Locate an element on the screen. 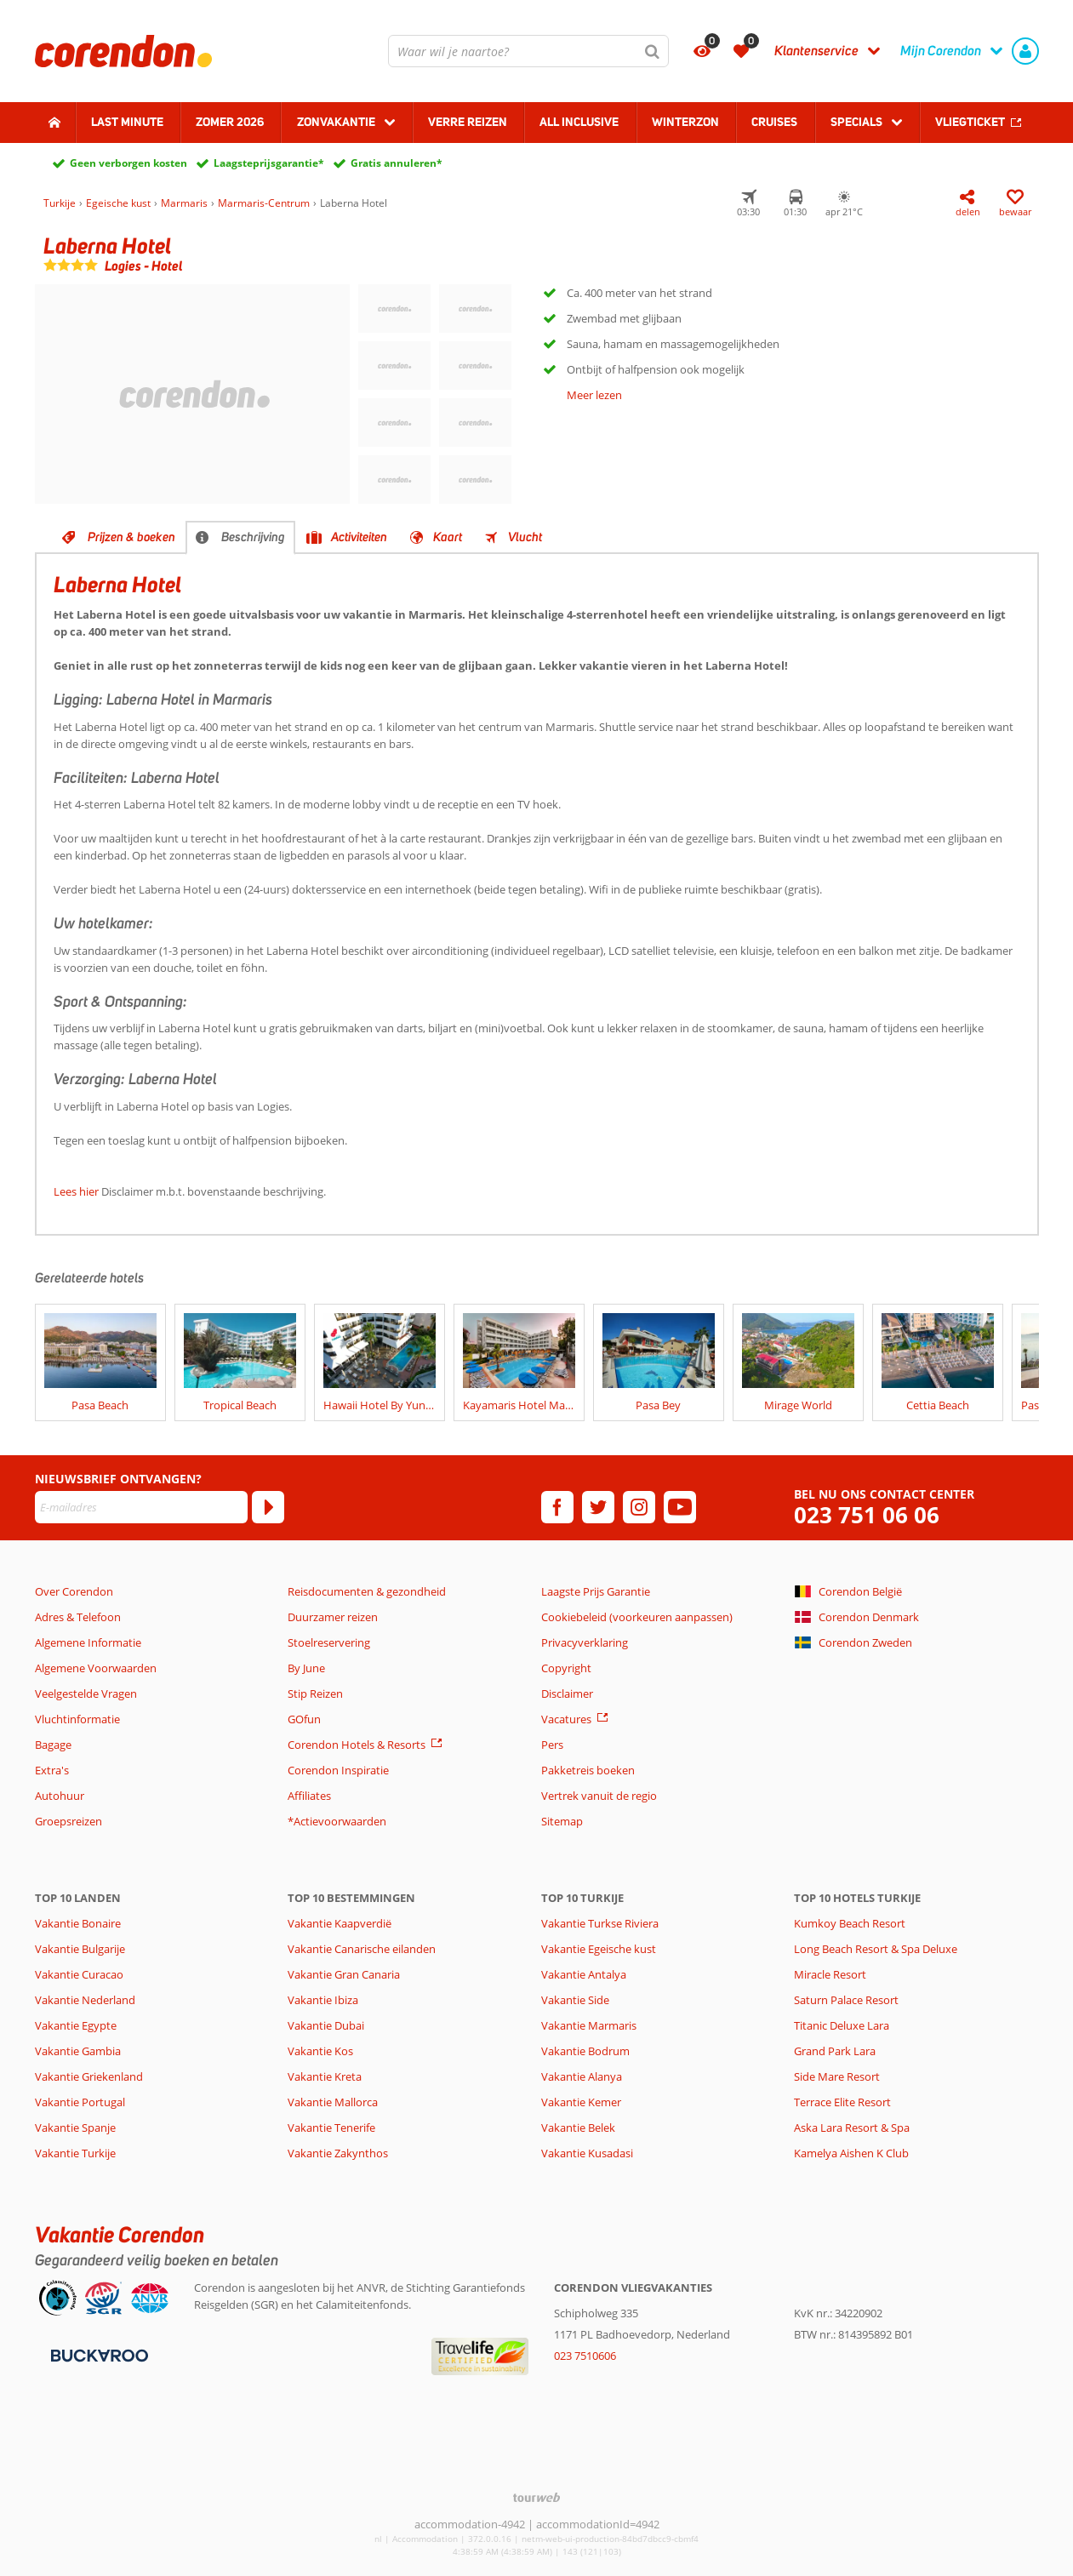 This screenshot has width=1073, height=2576. Vliegticket is located at coordinates (970, 121).